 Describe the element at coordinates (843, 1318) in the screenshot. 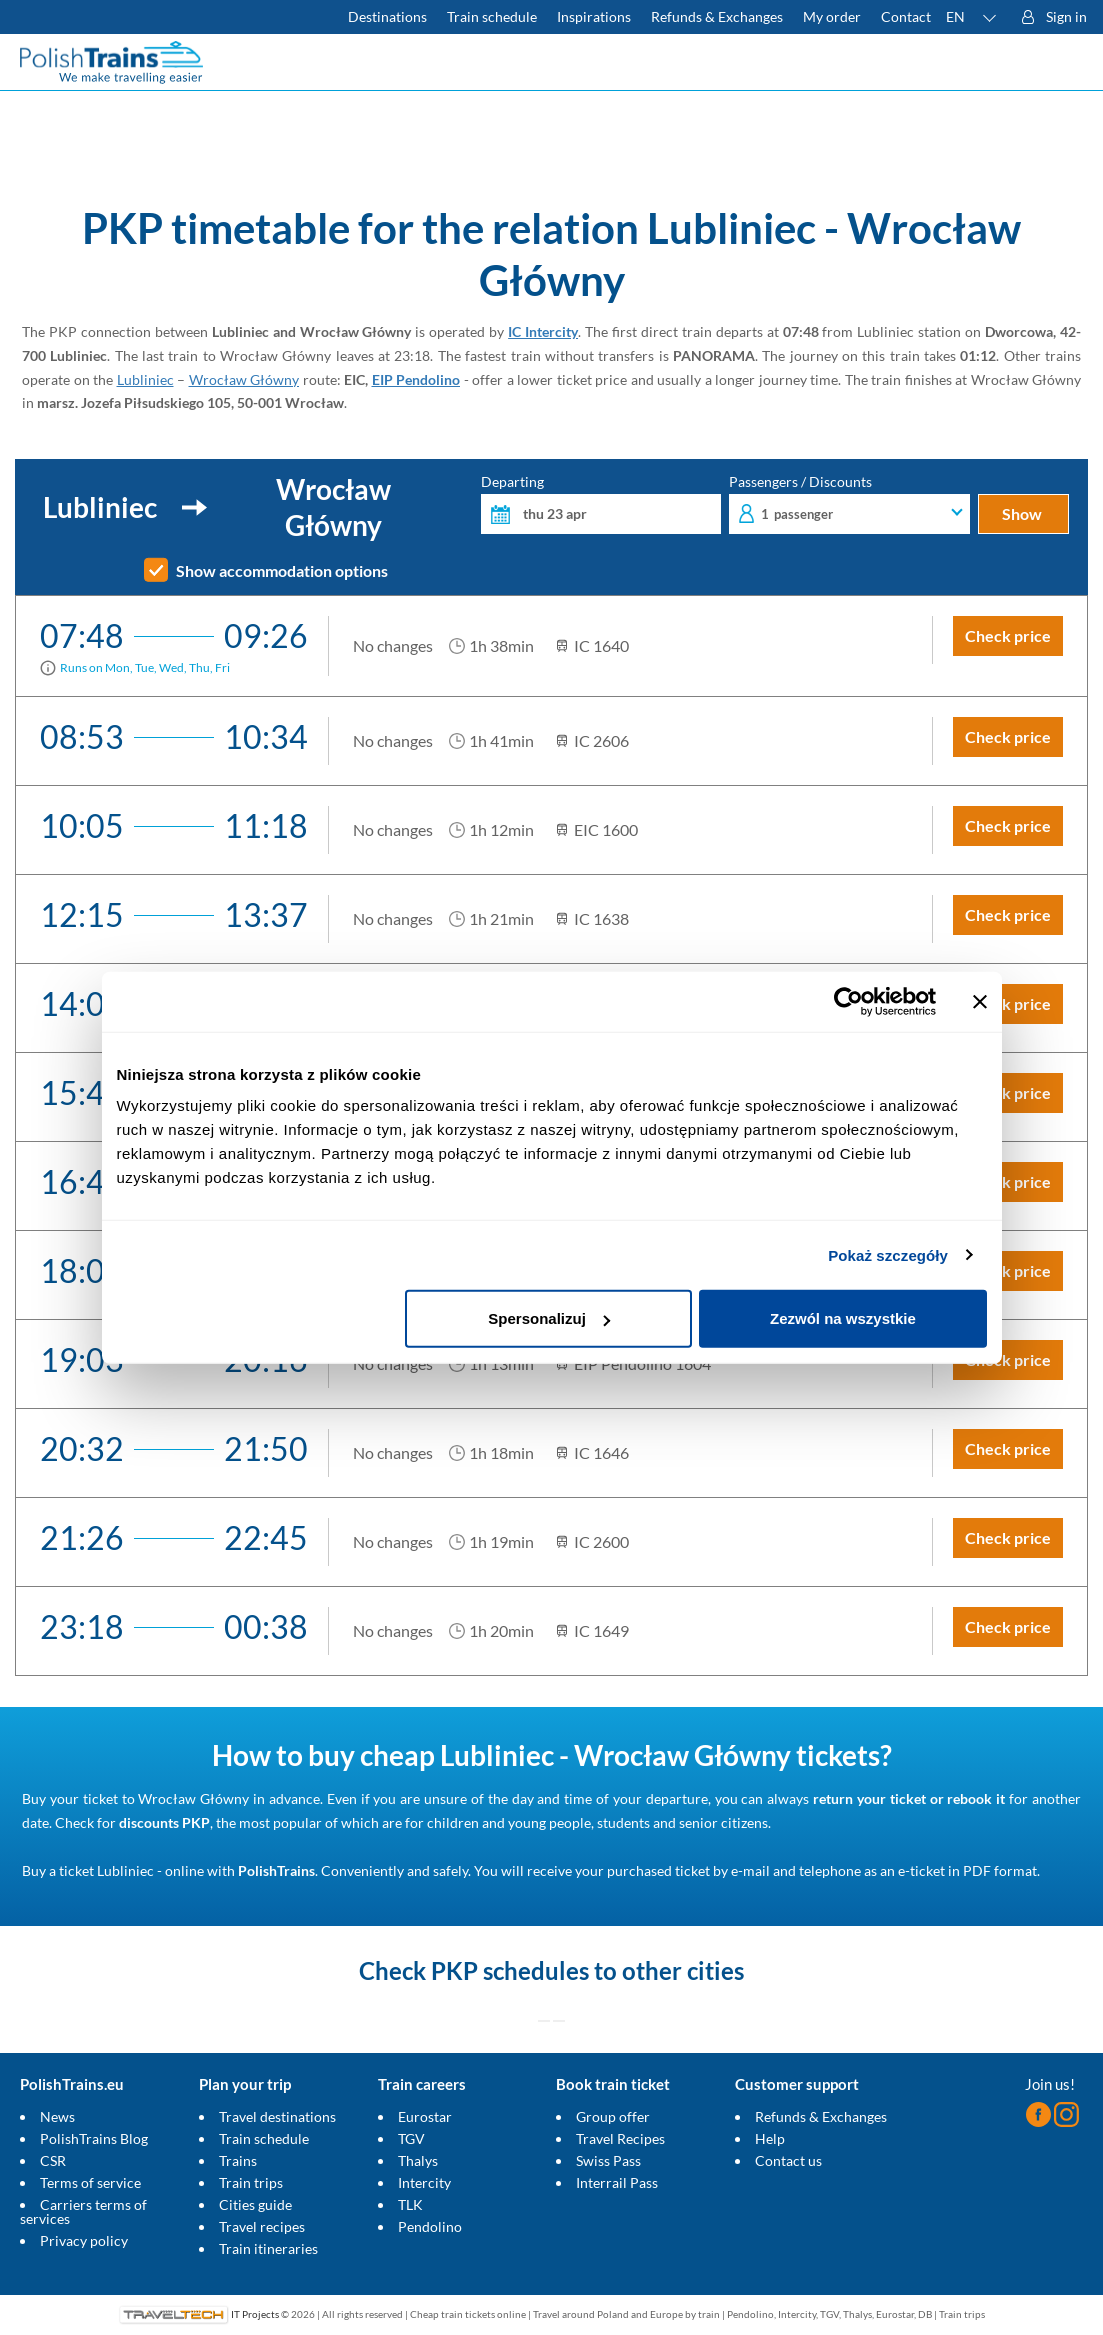

I see `Zezwól na wszystkie` at that location.